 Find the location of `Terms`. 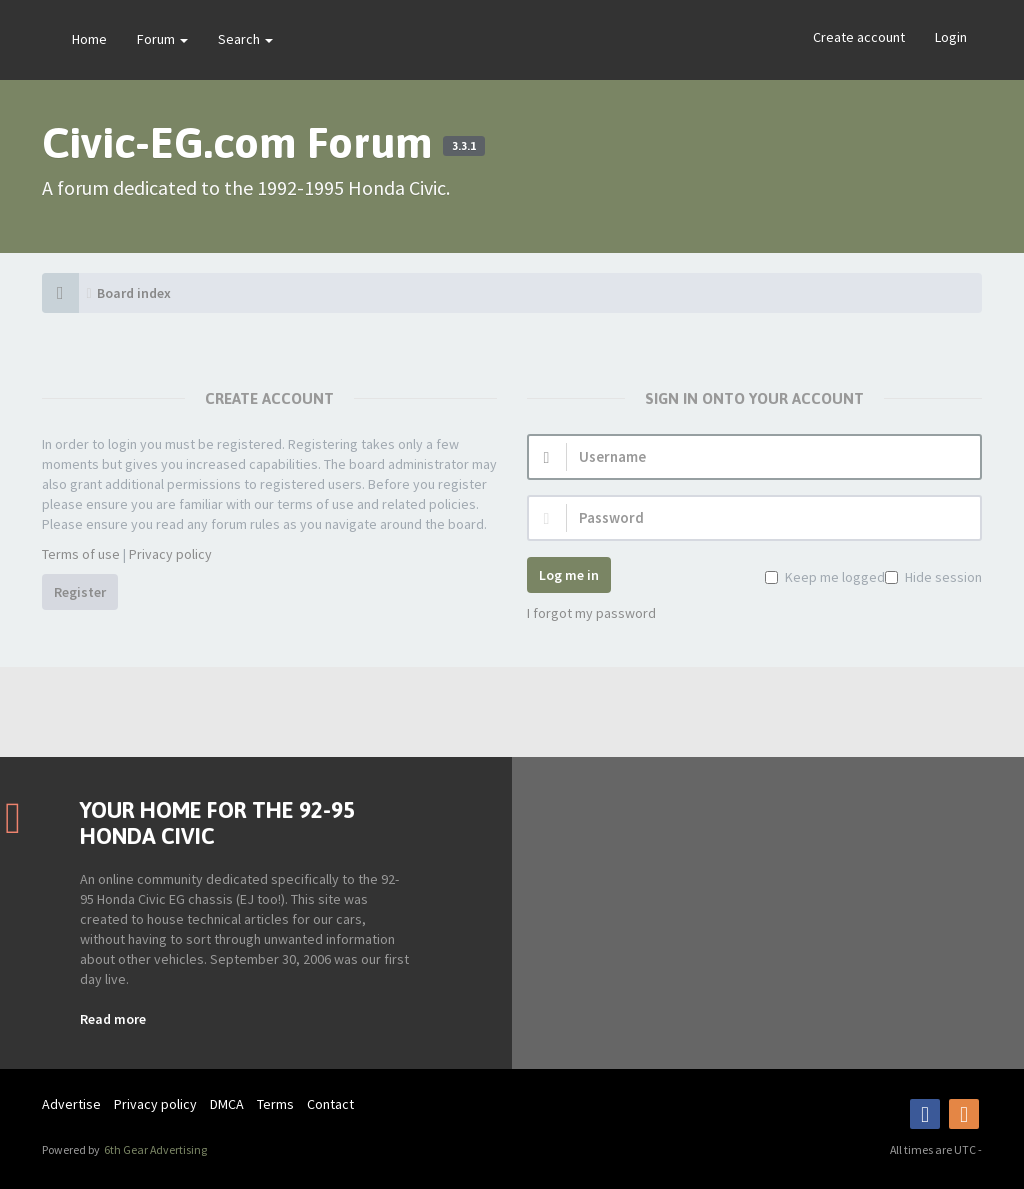

Terms is located at coordinates (275, 1104).